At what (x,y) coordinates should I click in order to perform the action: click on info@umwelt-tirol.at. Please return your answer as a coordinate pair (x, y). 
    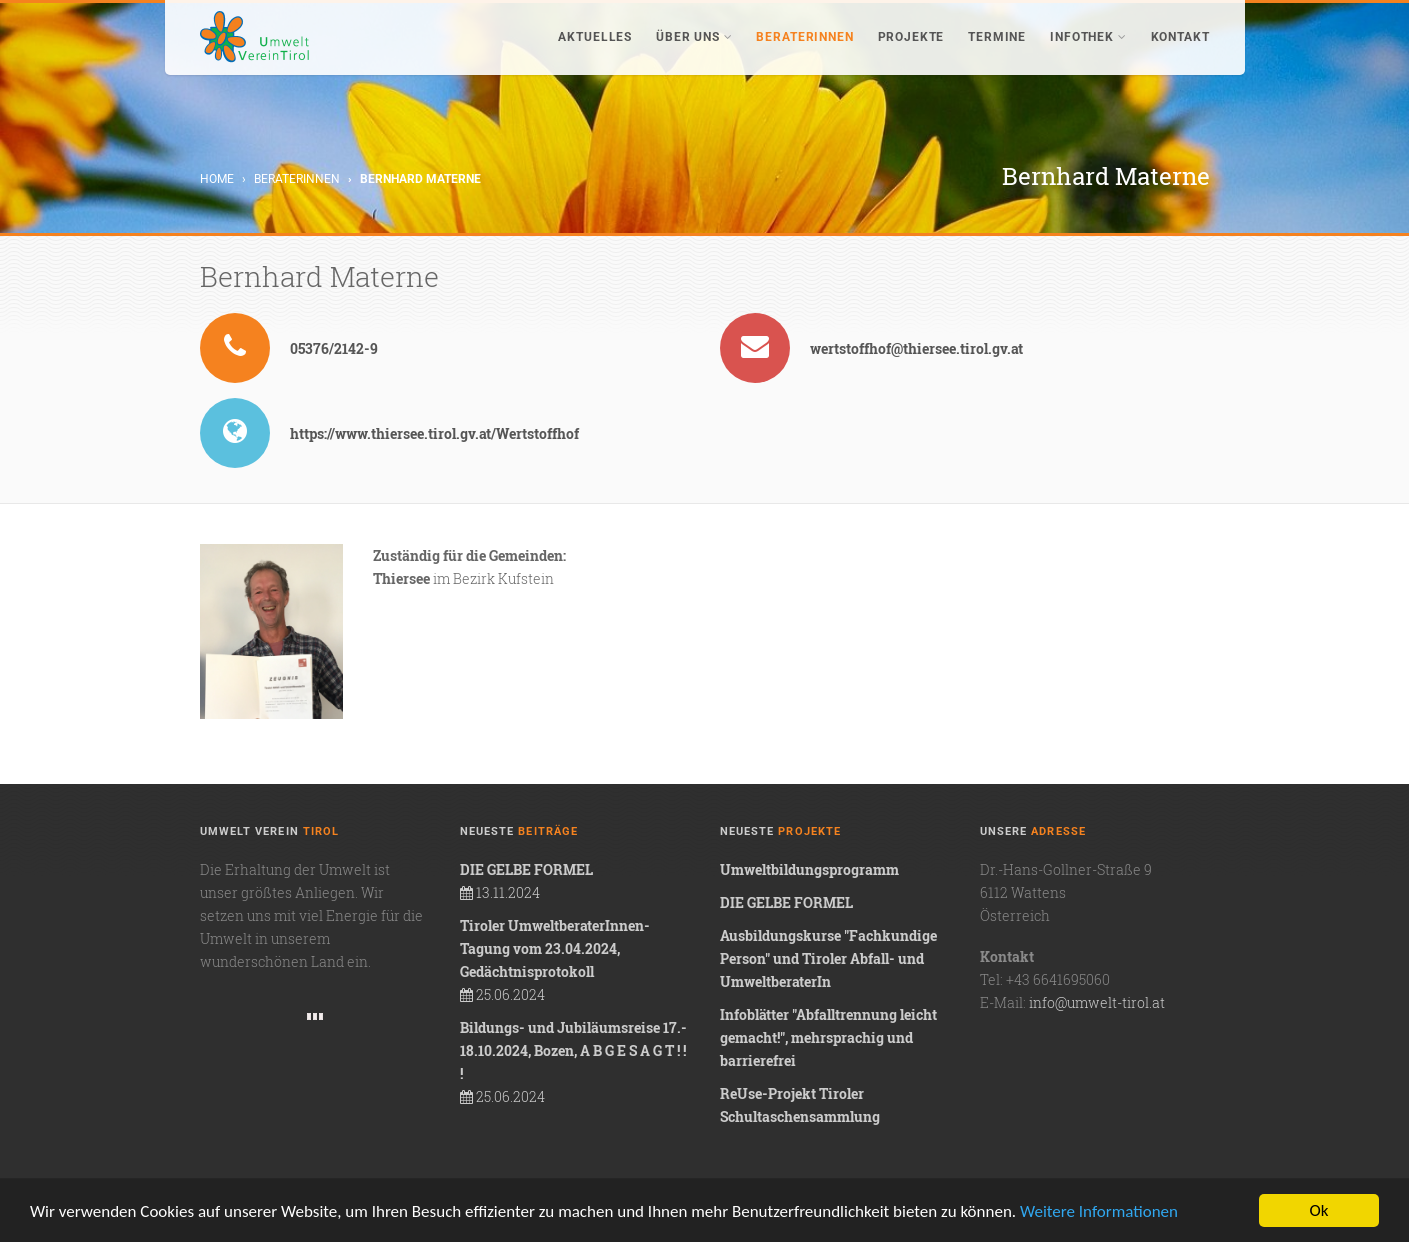
    Looking at the image, I should click on (1097, 1002).